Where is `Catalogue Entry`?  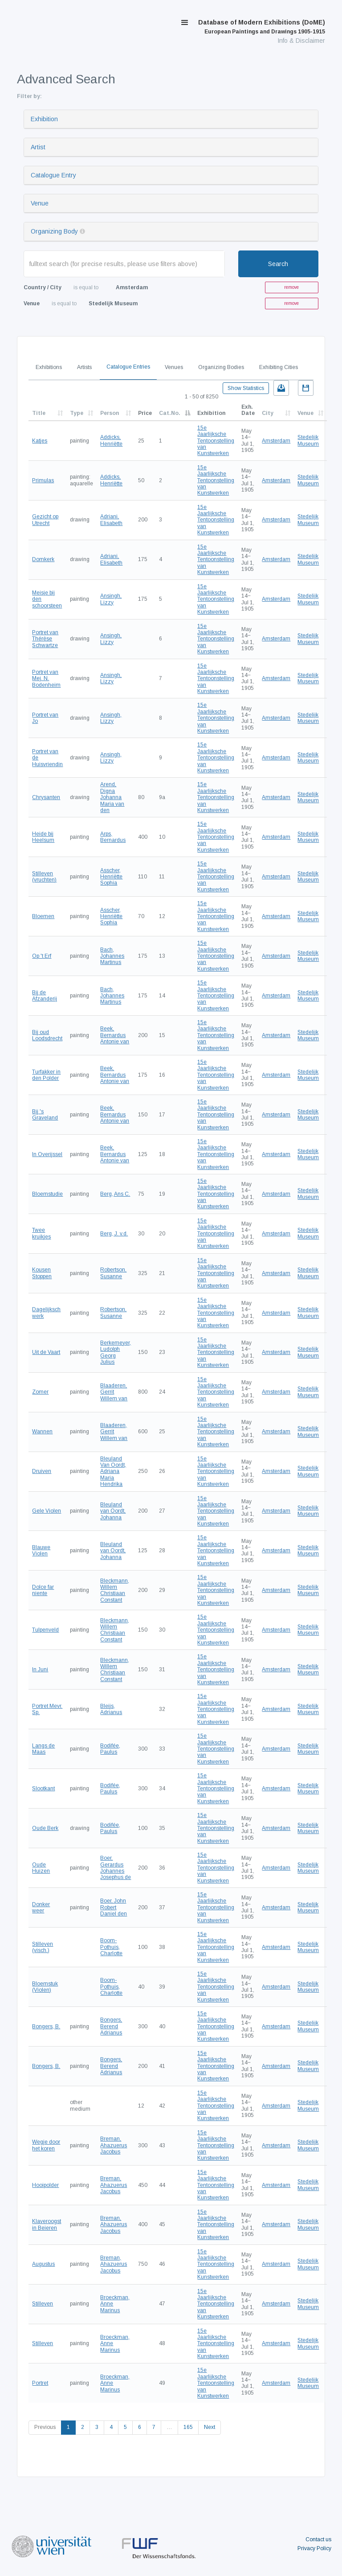 Catalogue Entry is located at coordinates (53, 175).